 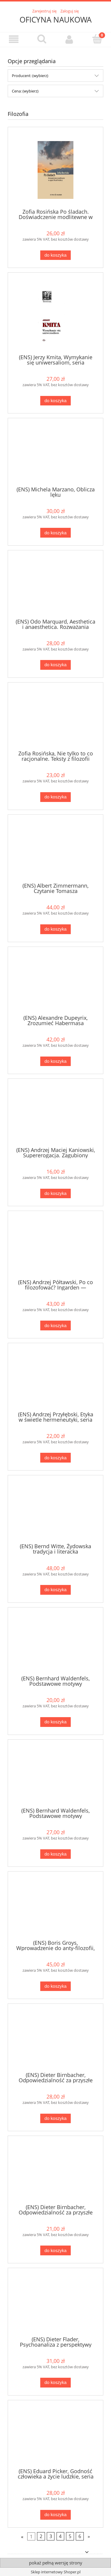 What do you see at coordinates (55, 1854) in the screenshot?
I see `[Do koszyka (ENS) Bernhard Waldenfels, Podstawowe motywy fenomenologii obcego, seria TERMINUS, t. 51]` at bounding box center [55, 1854].